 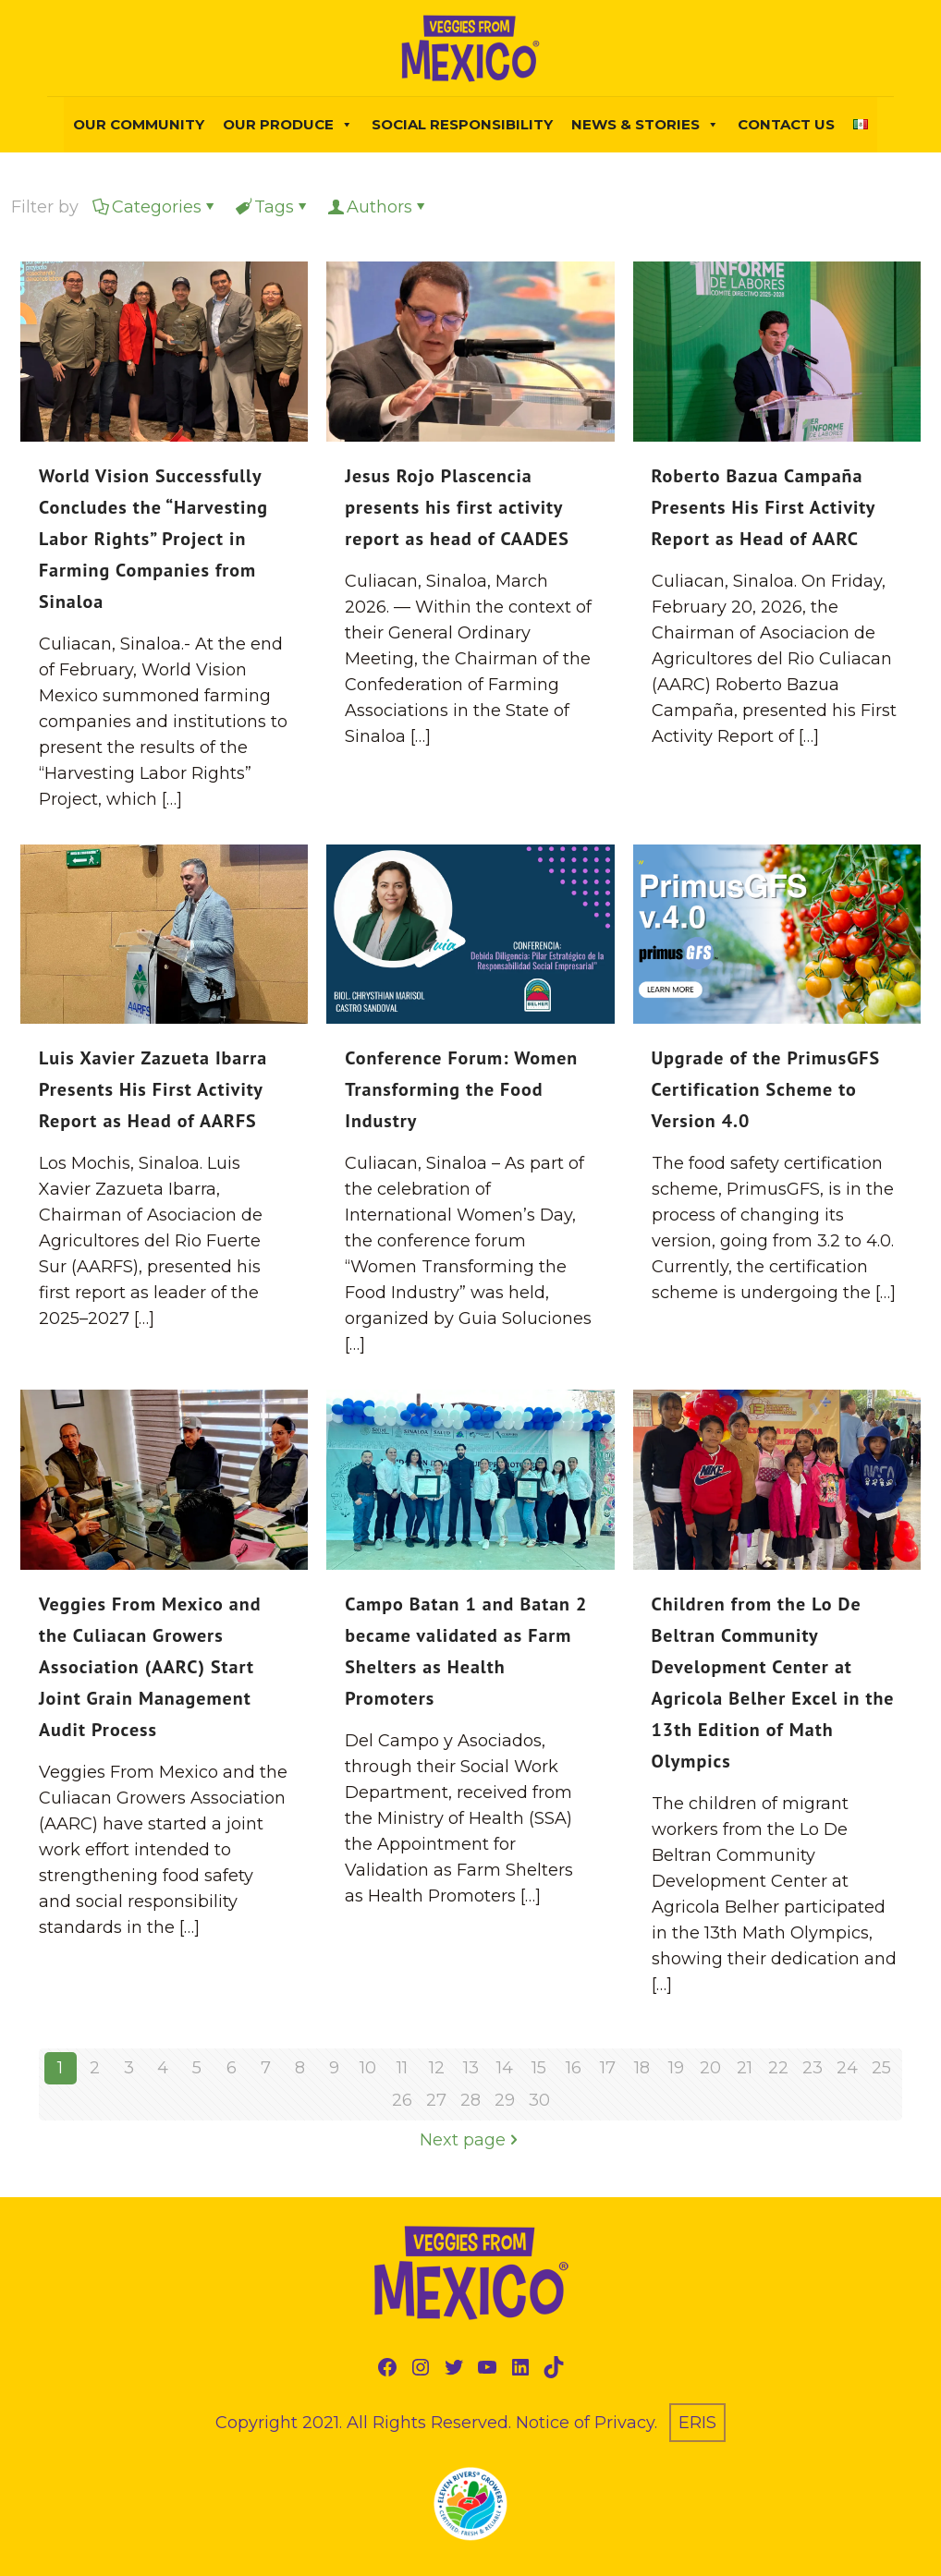 What do you see at coordinates (778, 2068) in the screenshot?
I see `22` at bounding box center [778, 2068].